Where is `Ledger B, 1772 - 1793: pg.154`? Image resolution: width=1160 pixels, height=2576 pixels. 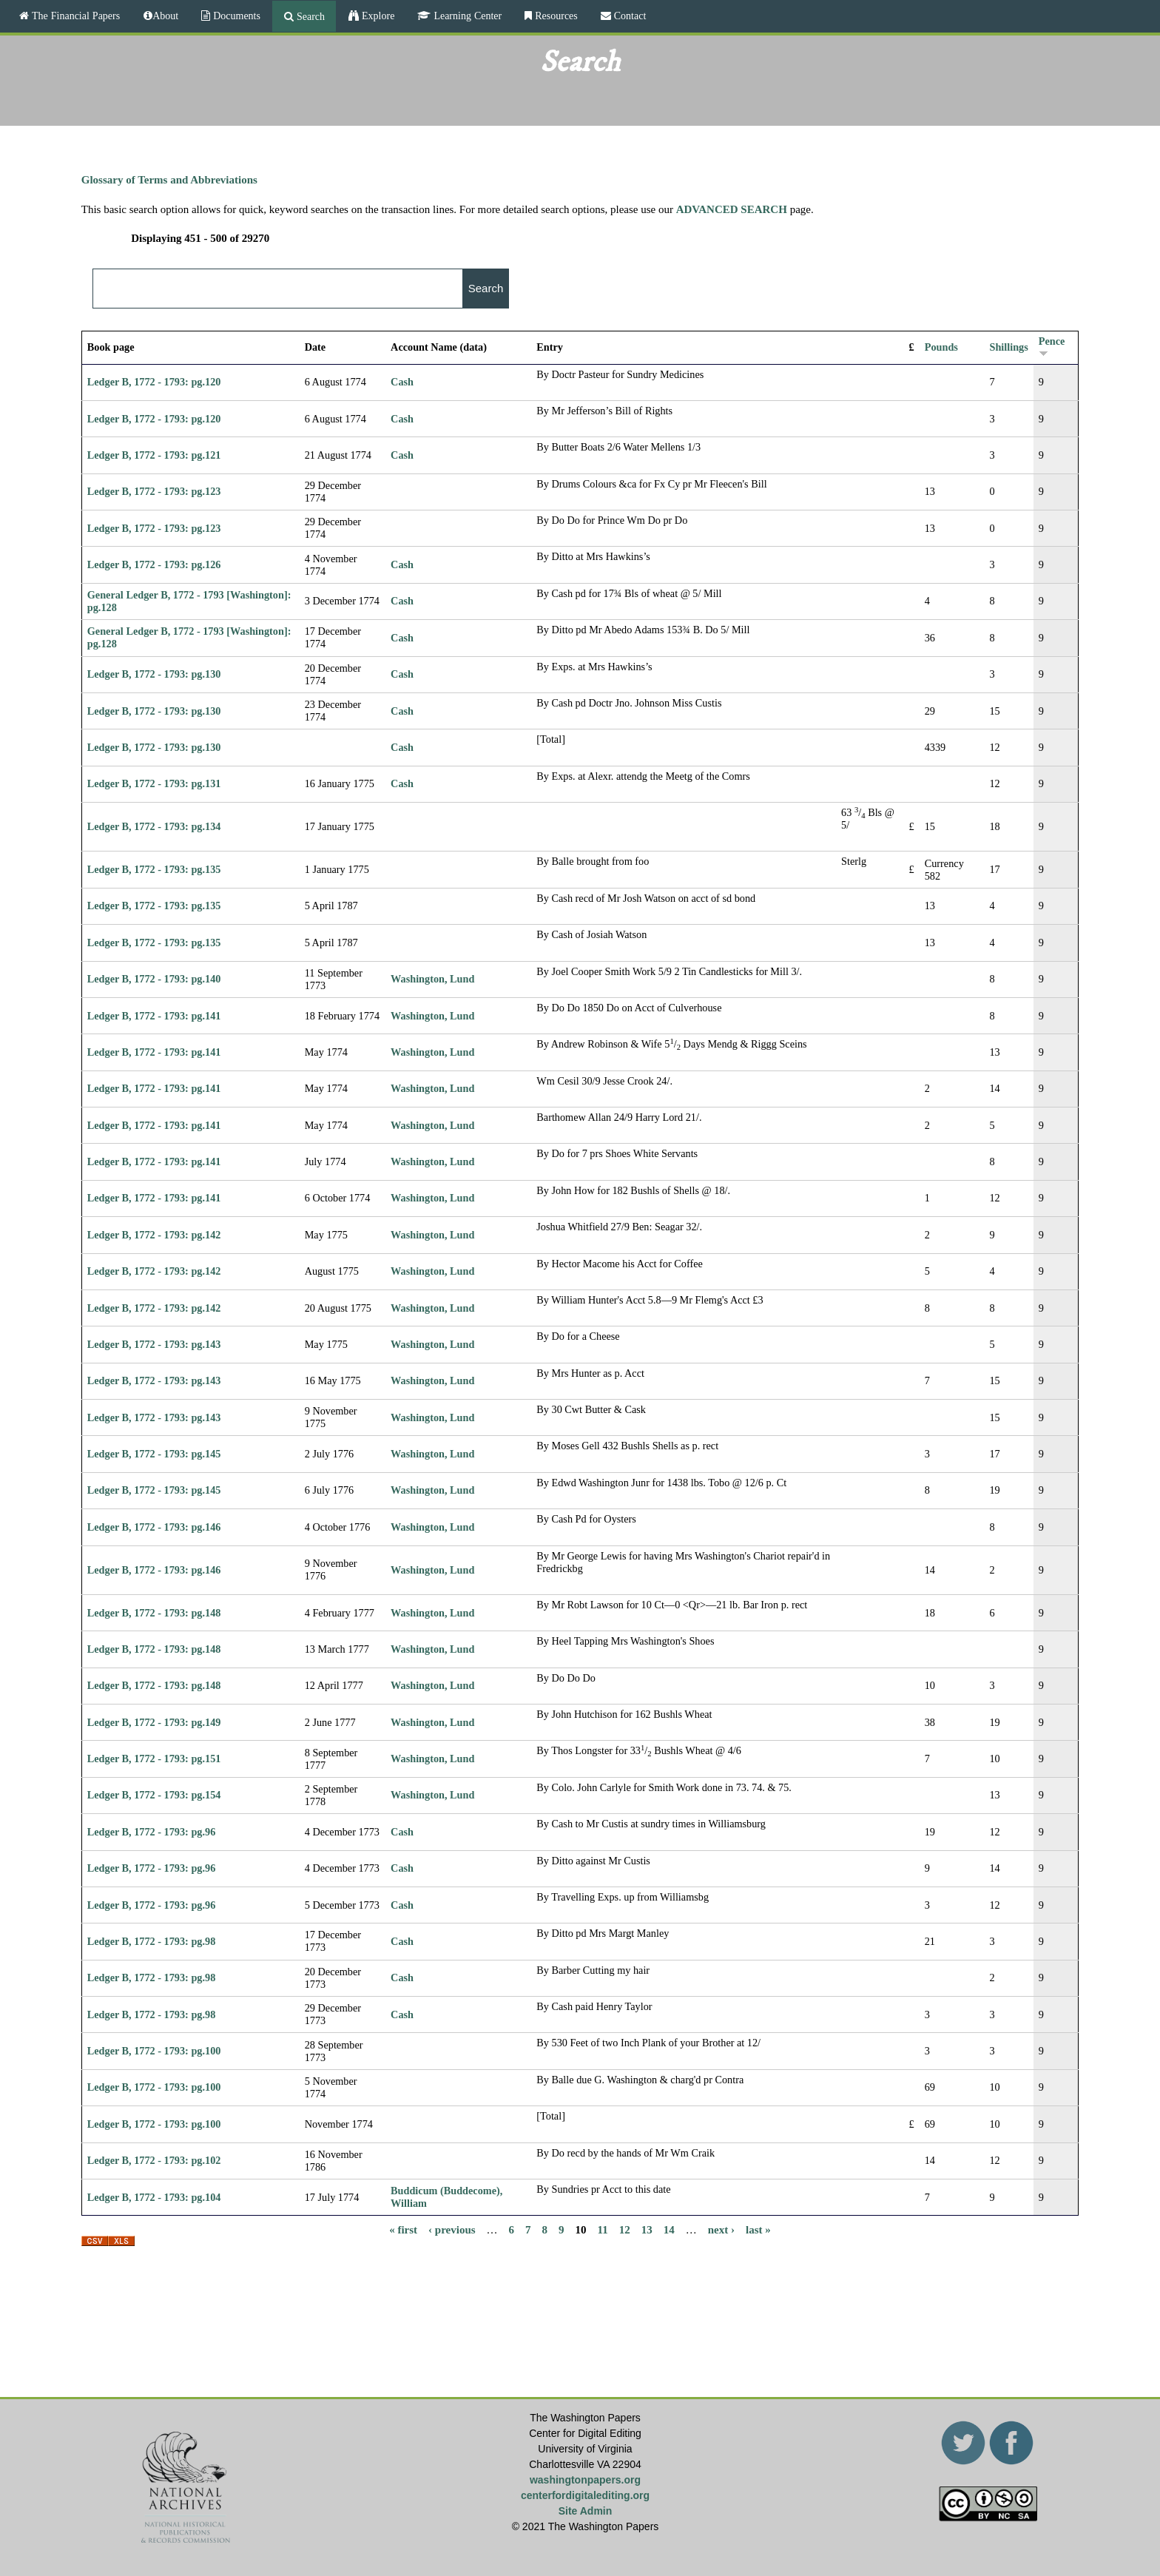 Ledger B, 1772 - 1793: pg.154 is located at coordinates (154, 1795).